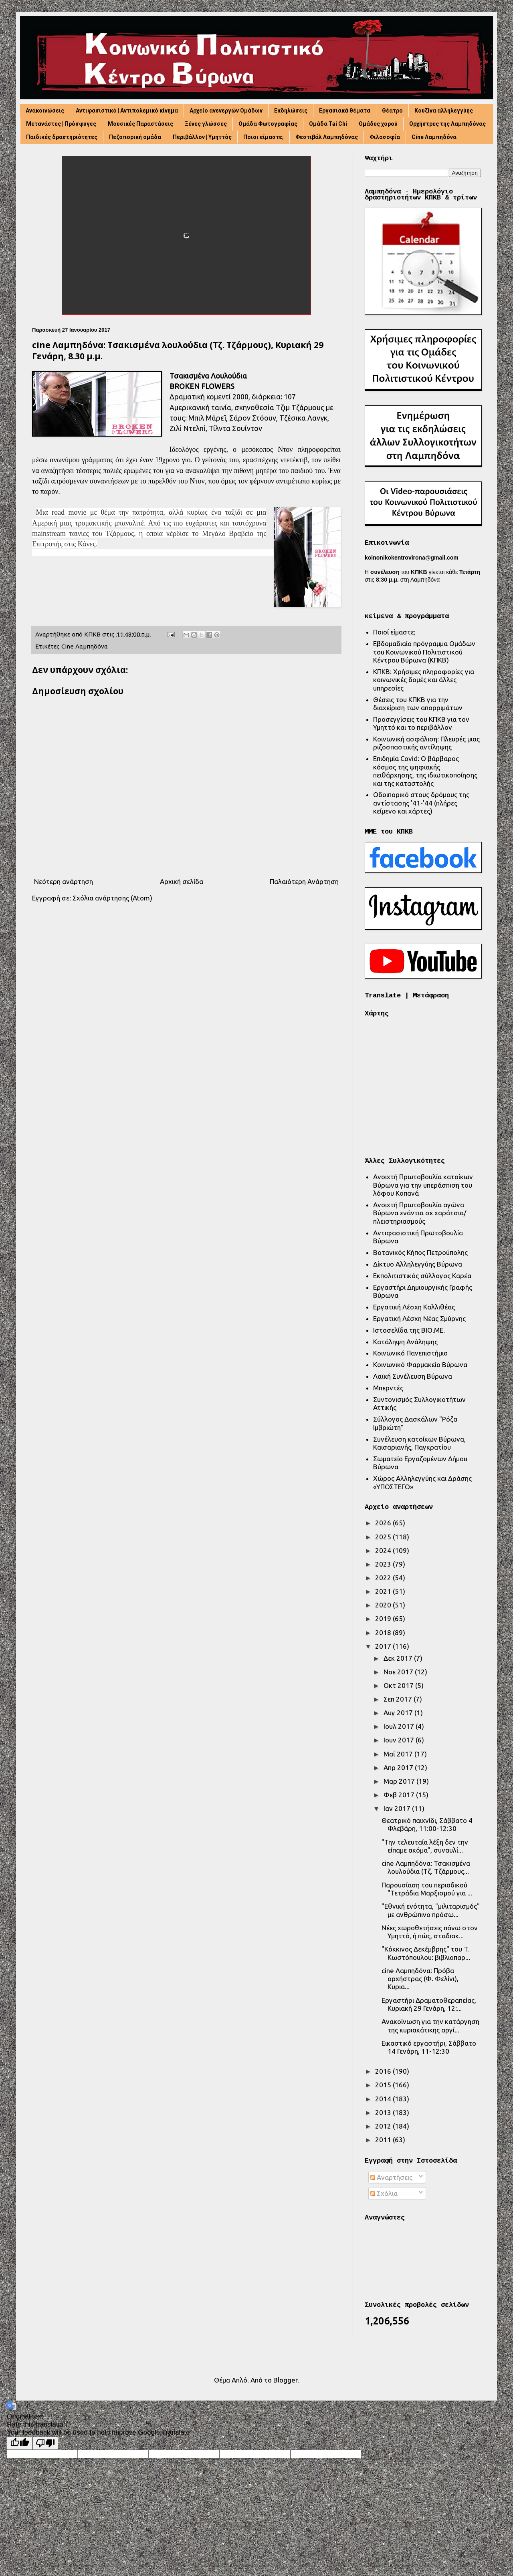 This screenshot has width=513, height=2576. I want to click on Εργαστήρι Δραματοθεραπείας, Κυριακή 29 Γενάρη, 12:..., so click(429, 2004).